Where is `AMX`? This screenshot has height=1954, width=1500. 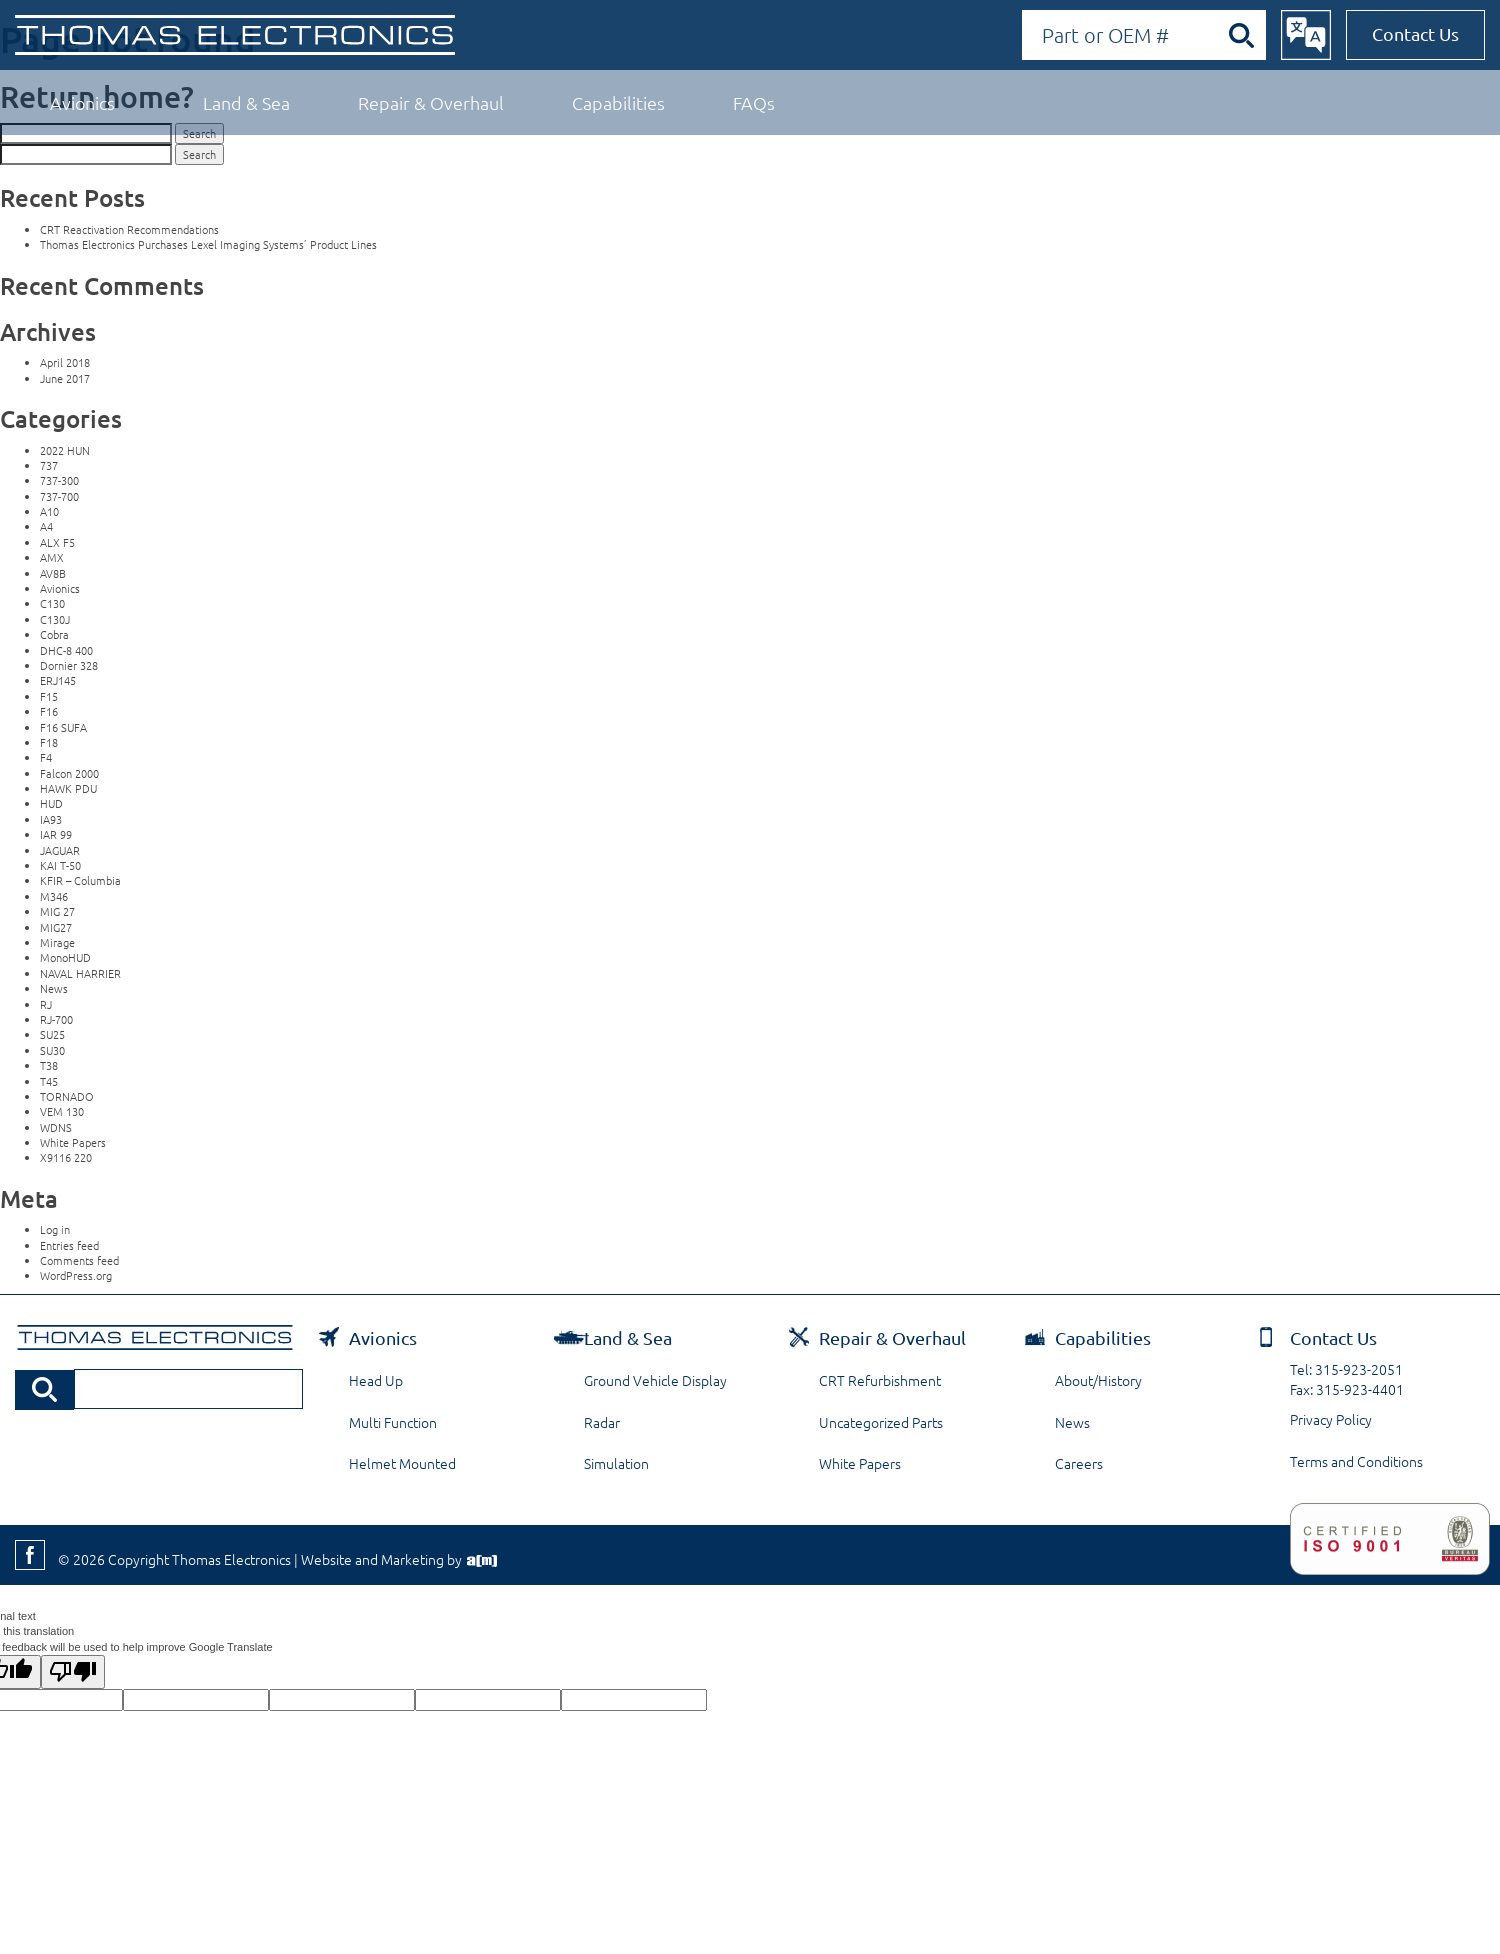
AMX is located at coordinates (52, 557).